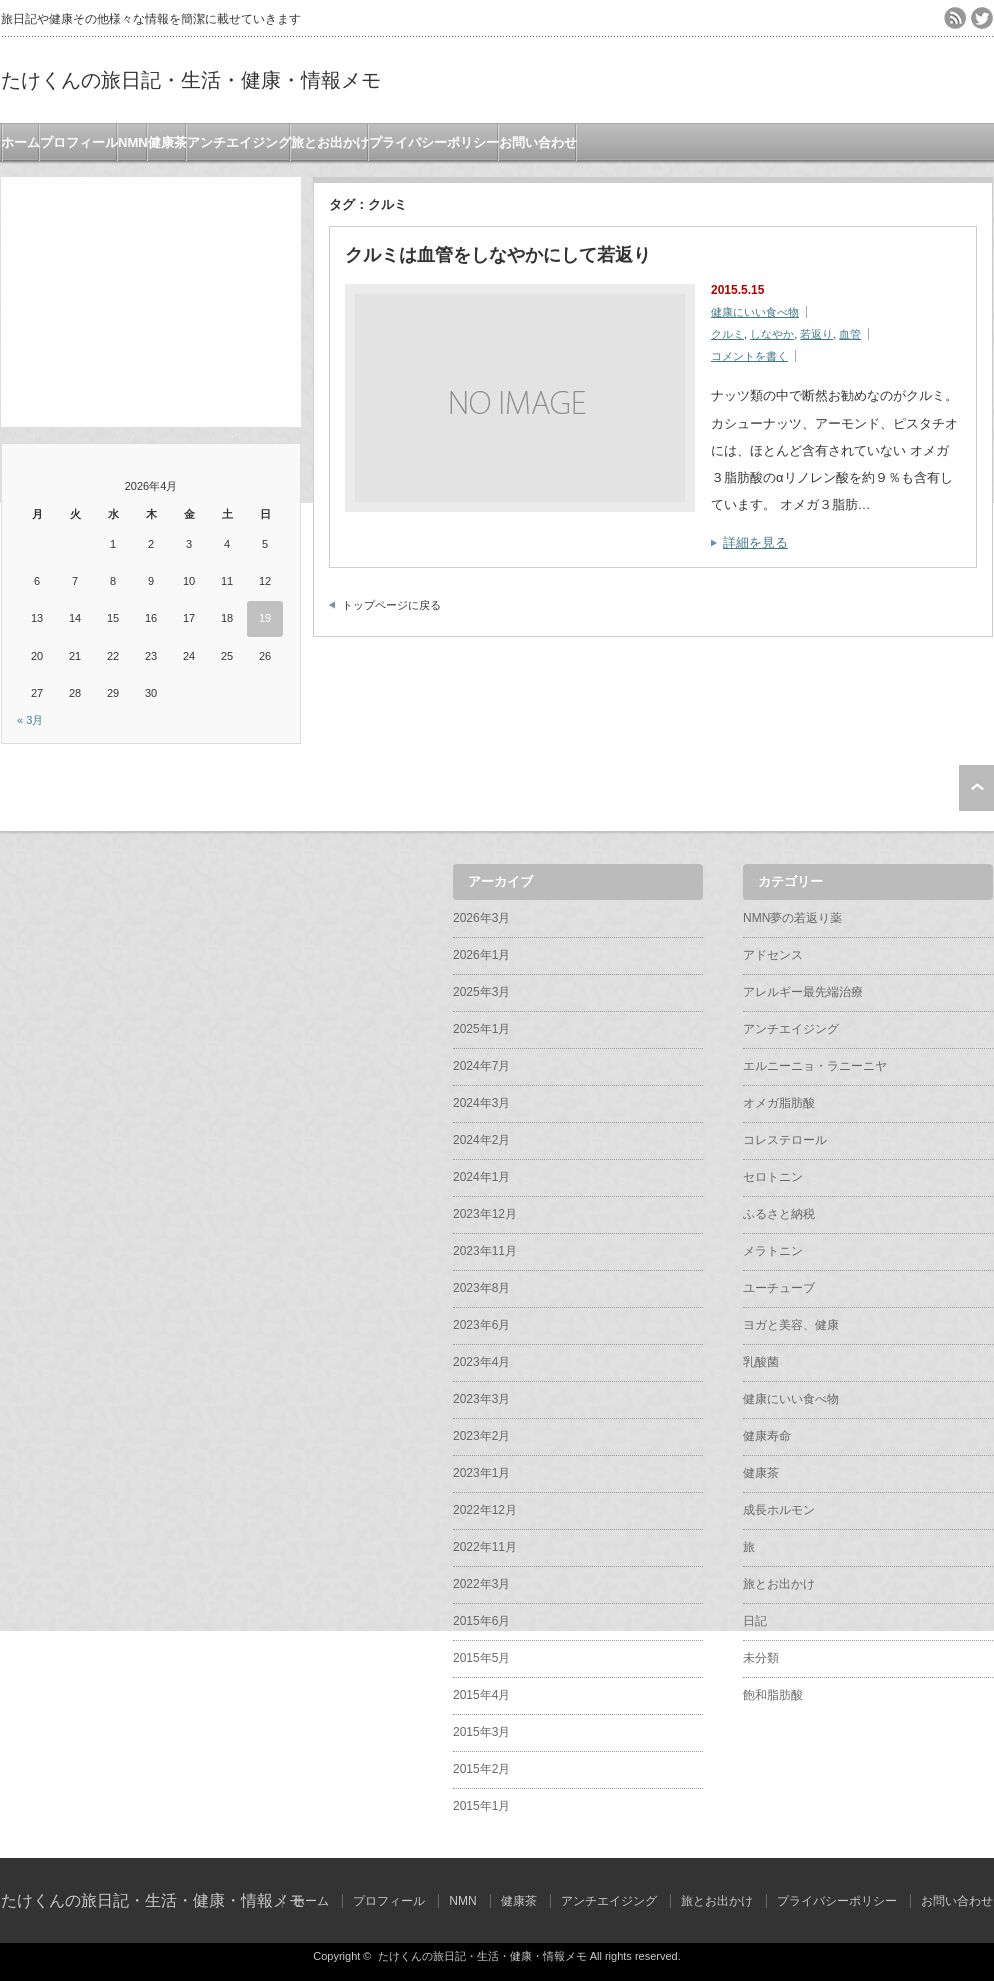  What do you see at coordinates (498, 255) in the screenshot?
I see `クルミは血管をしなやかにして若返り` at bounding box center [498, 255].